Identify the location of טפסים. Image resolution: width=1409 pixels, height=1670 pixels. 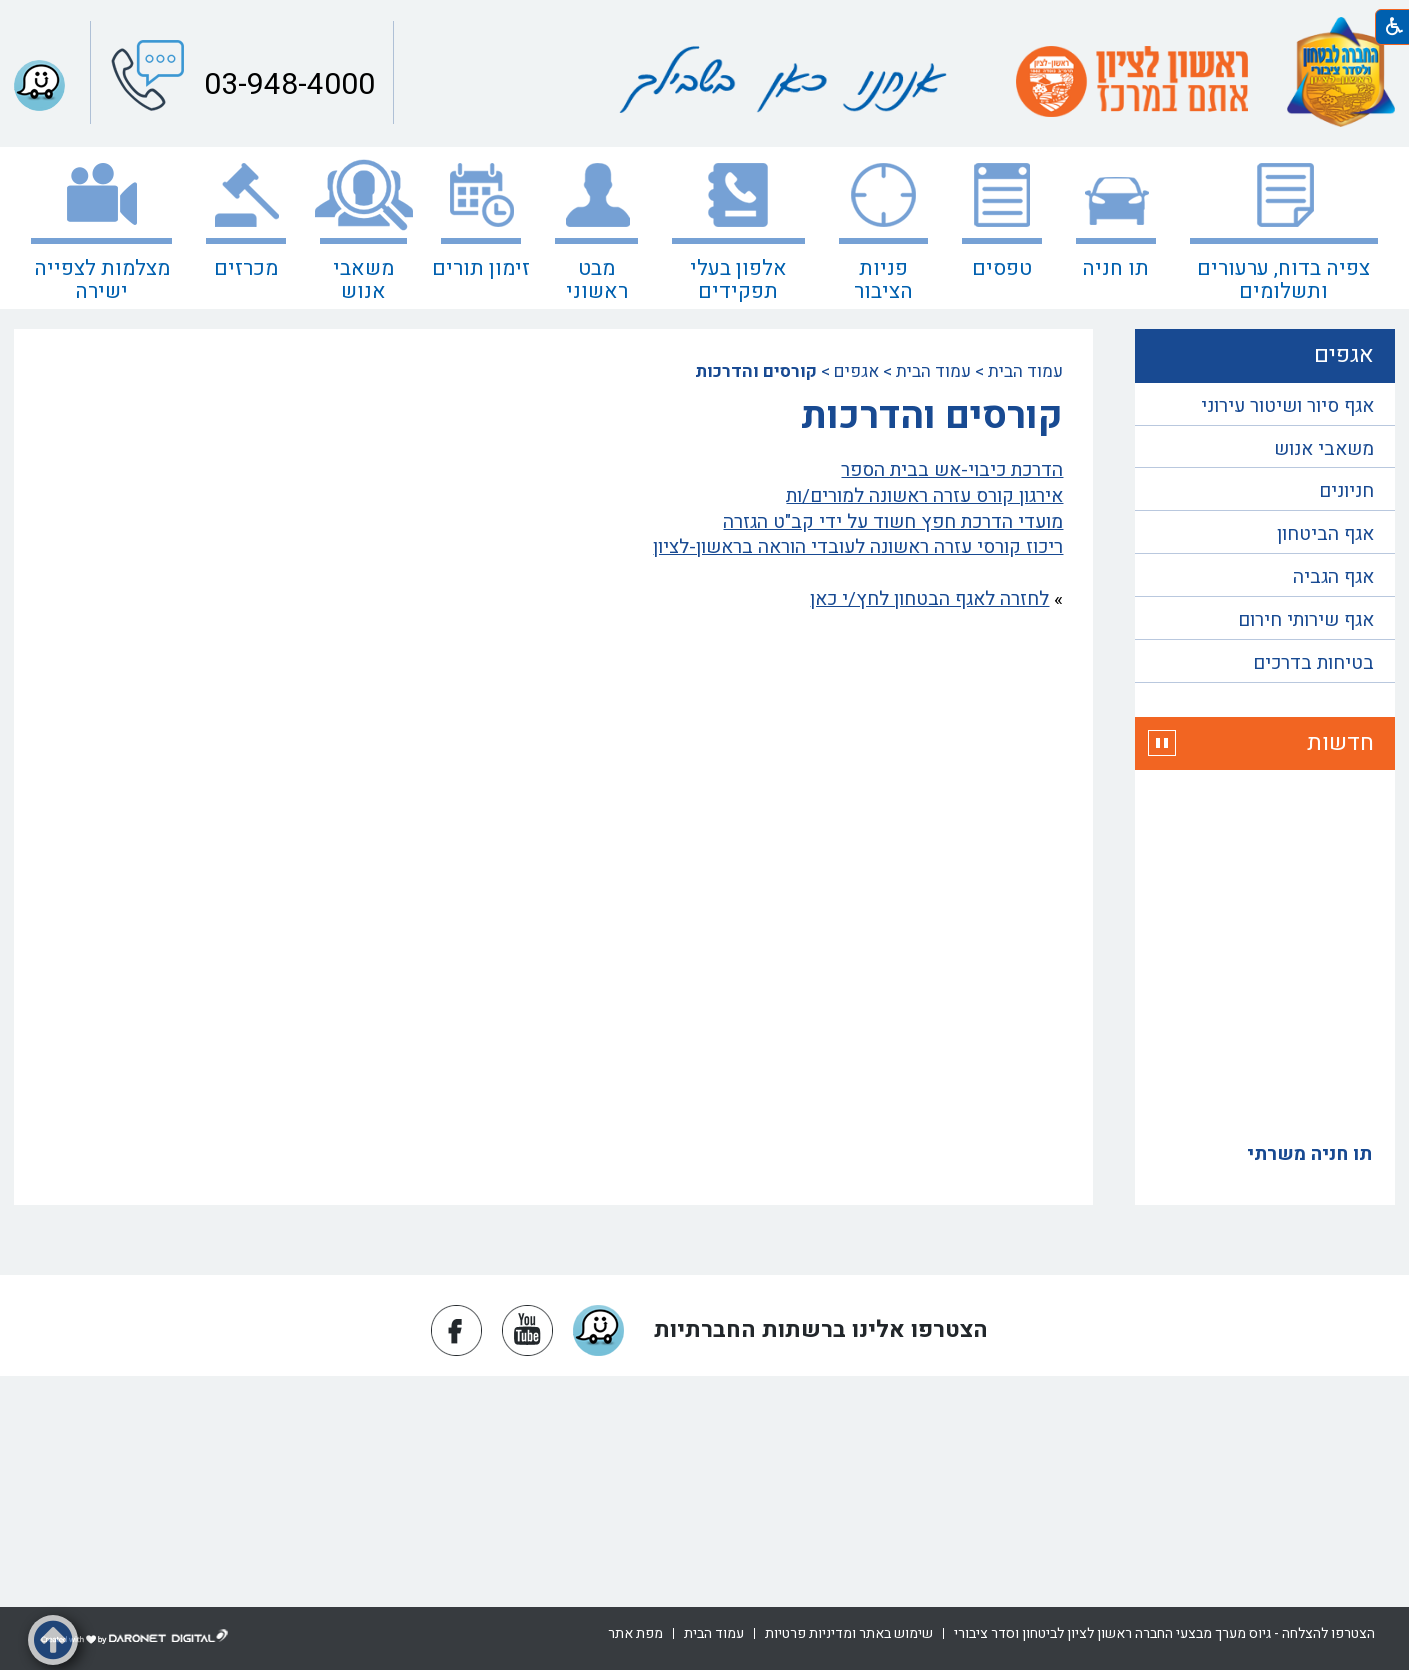
(1002, 268).